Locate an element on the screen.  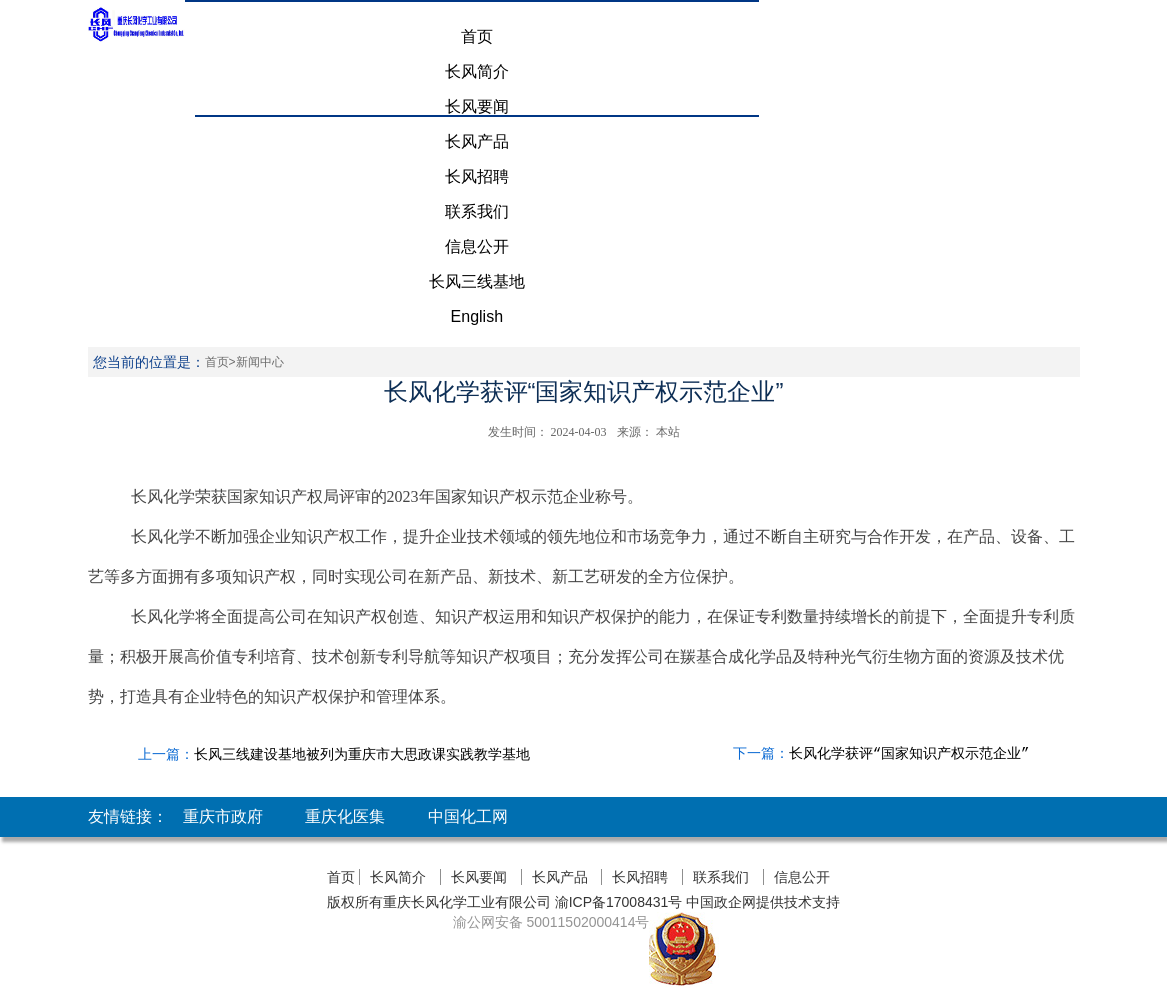
重庆化医集团 is located at coordinates (345, 836).